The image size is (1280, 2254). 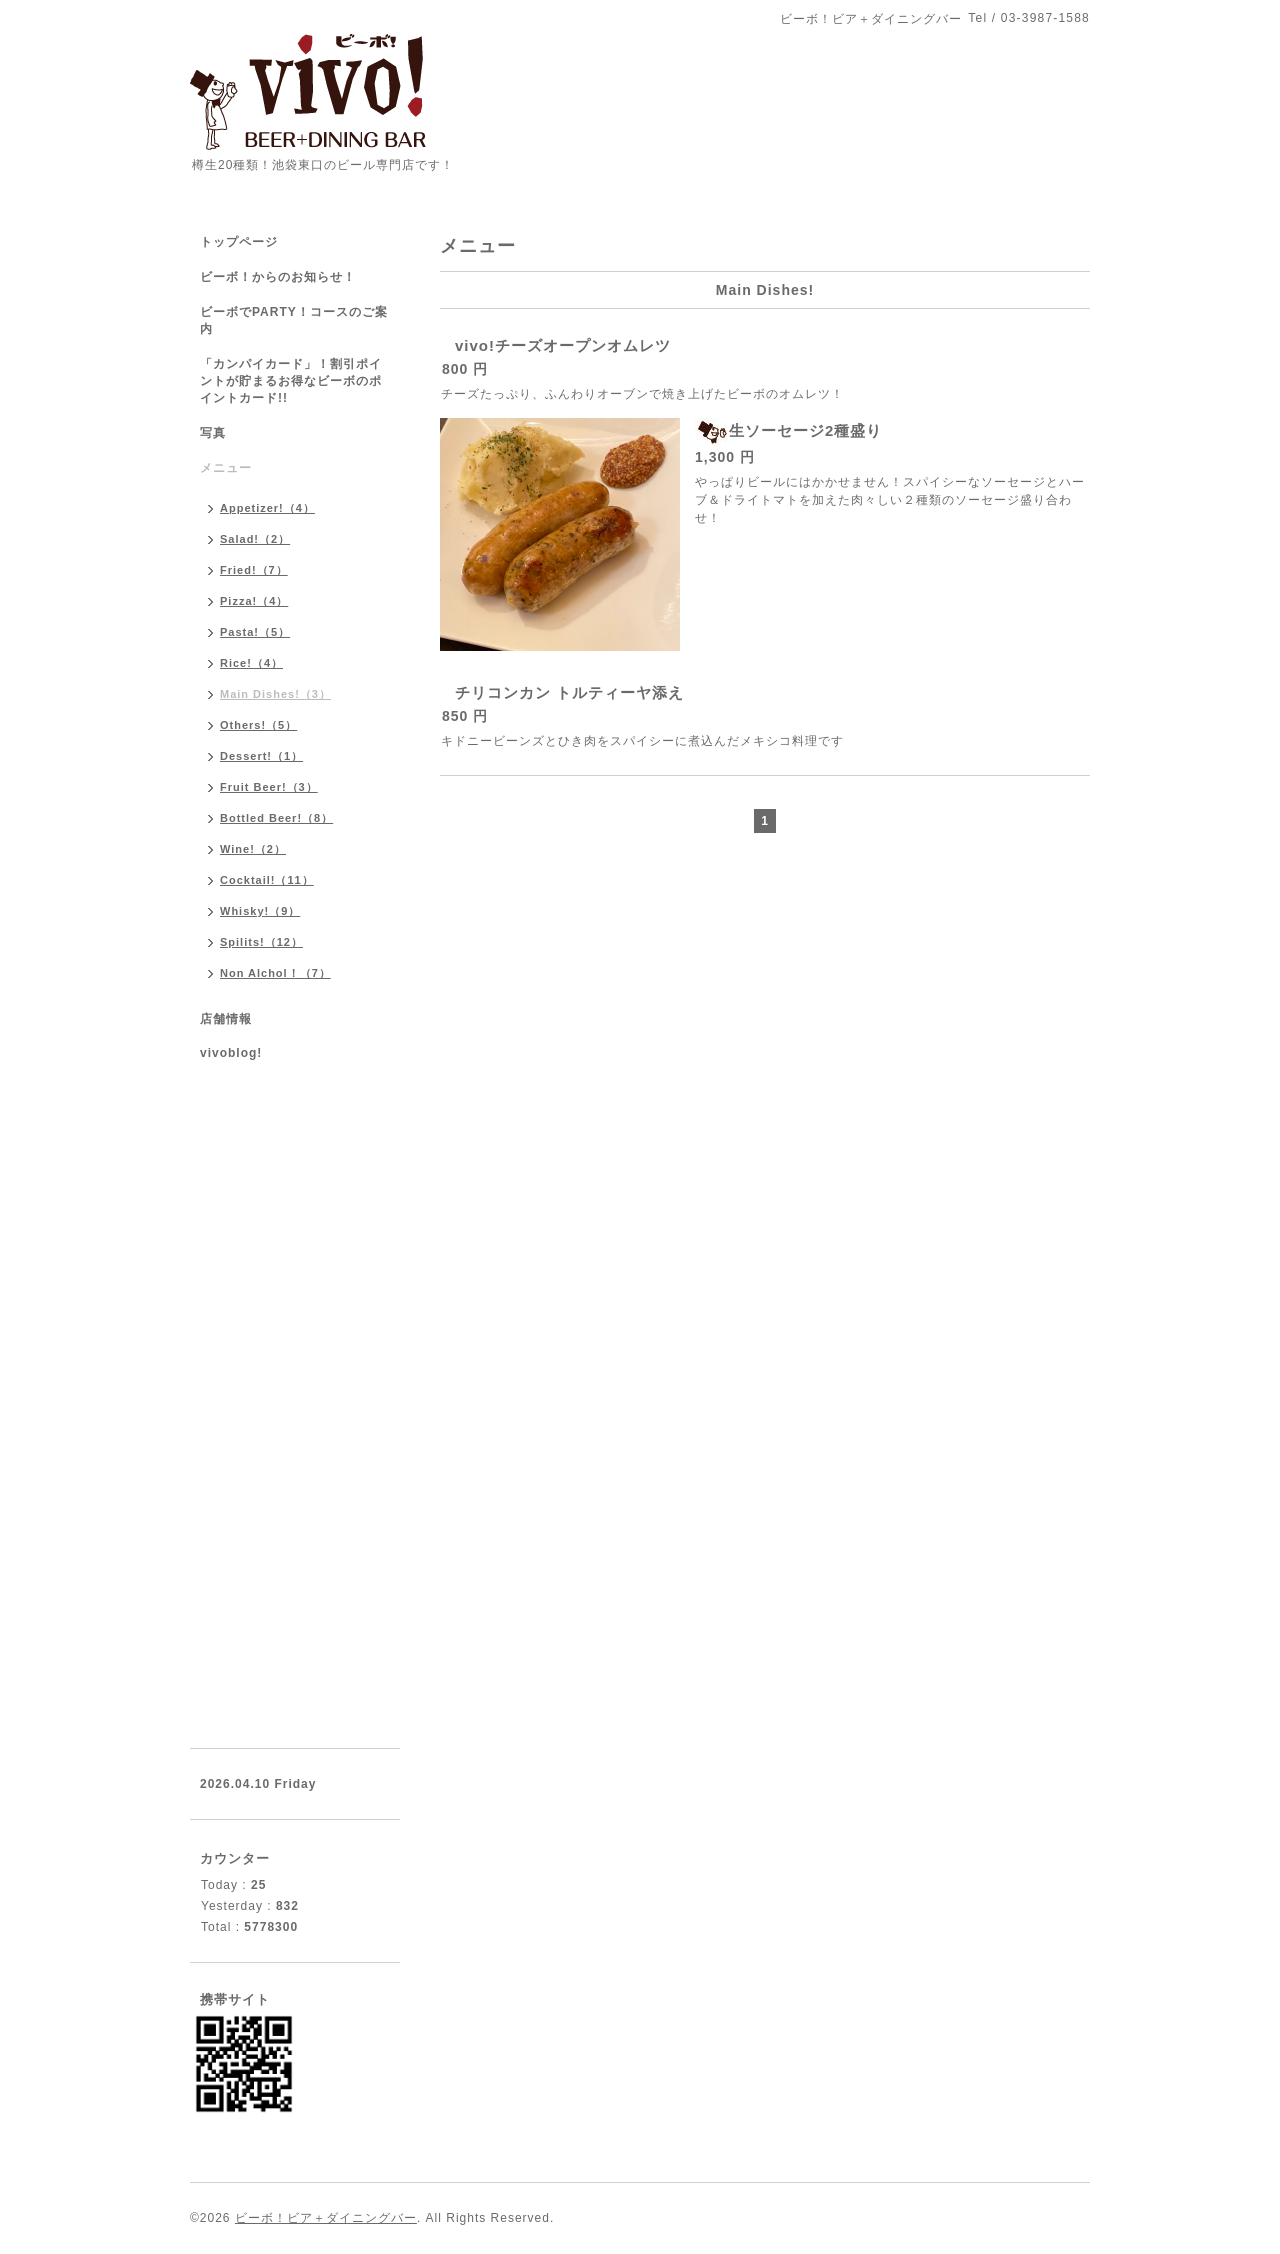 I want to click on Fried!（7）, so click(x=254, y=570).